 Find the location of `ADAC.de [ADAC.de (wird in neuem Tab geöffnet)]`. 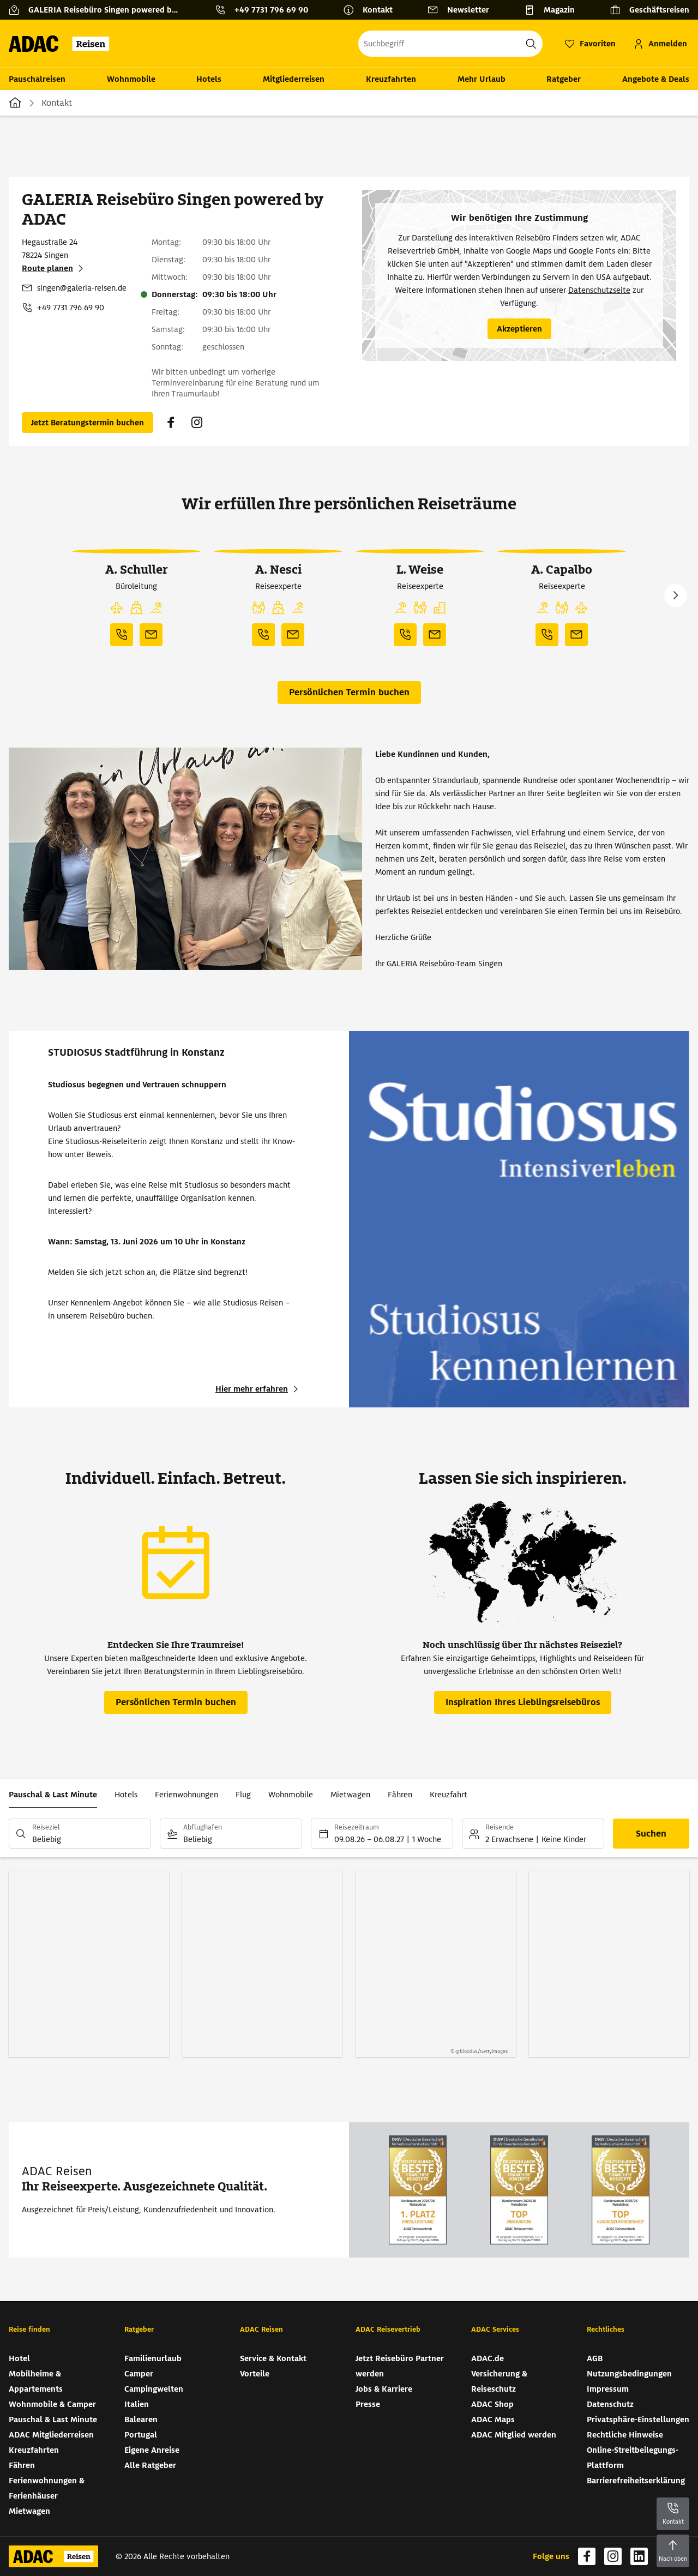

ADAC.de [ADAC.de (wird in neuem Tab geöffnet)] is located at coordinates (487, 2358).